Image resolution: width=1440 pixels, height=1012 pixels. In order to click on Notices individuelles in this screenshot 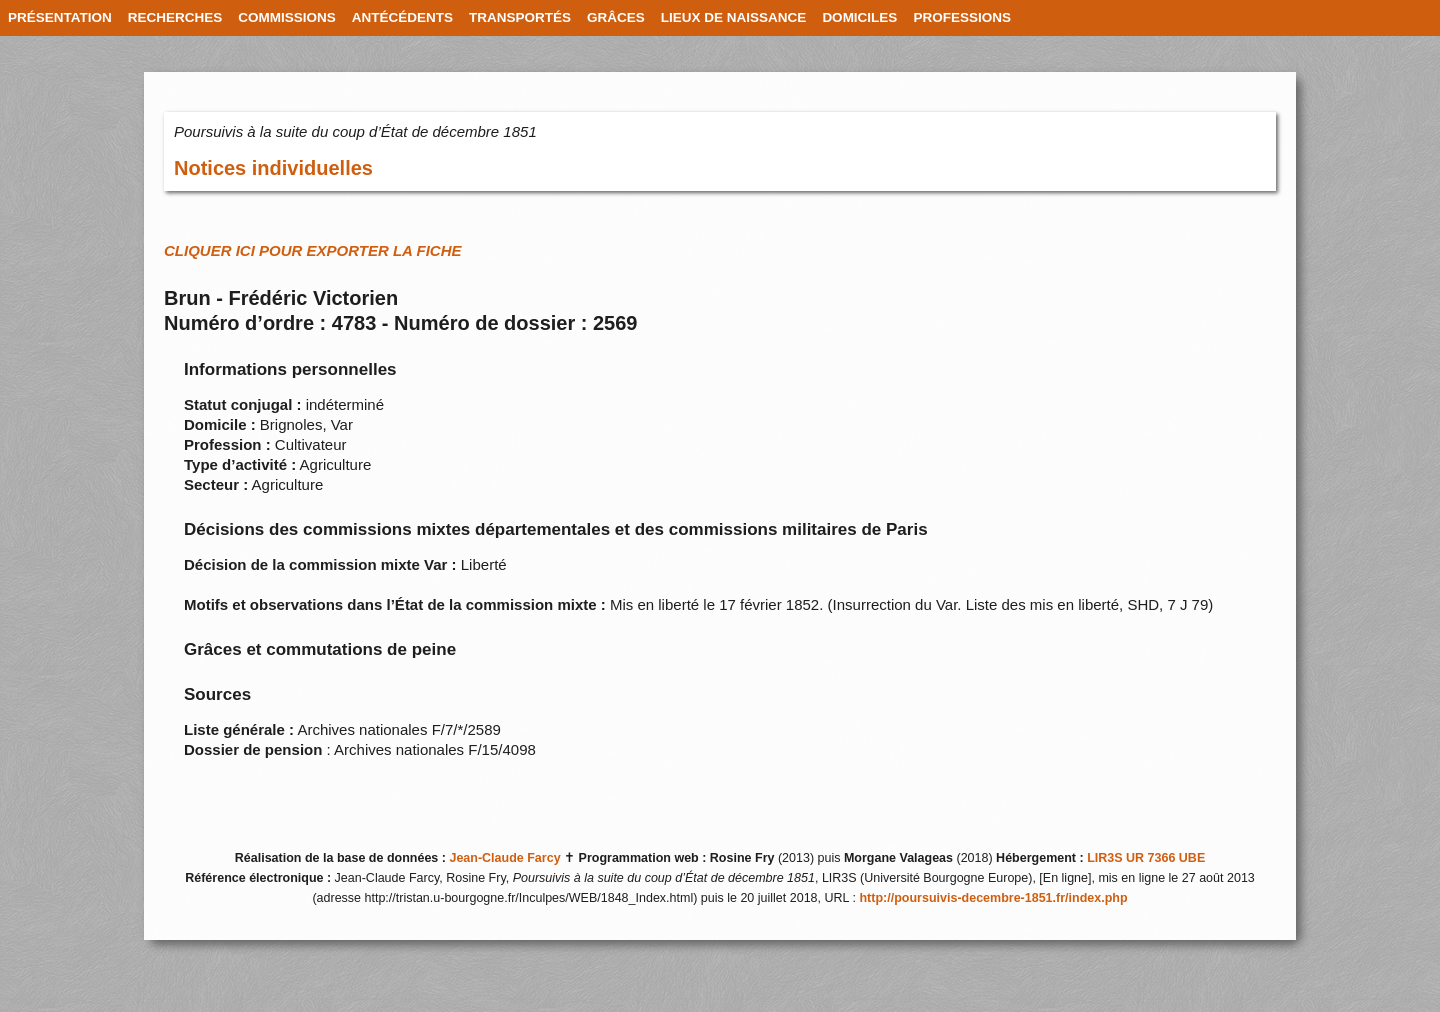, I will do `click(273, 168)`.